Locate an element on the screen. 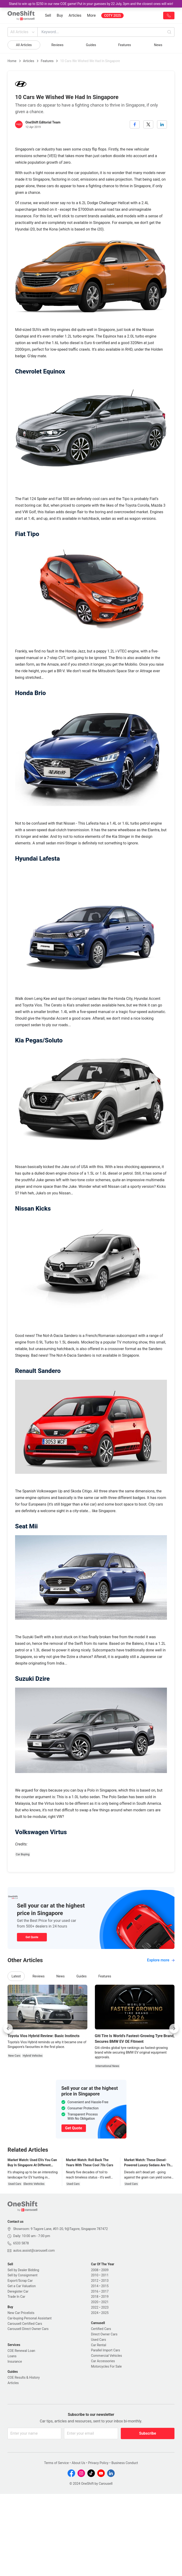 Image resolution: width=182 pixels, height=2576 pixels. Commercial Vehicles is located at coordinates (106, 2355).